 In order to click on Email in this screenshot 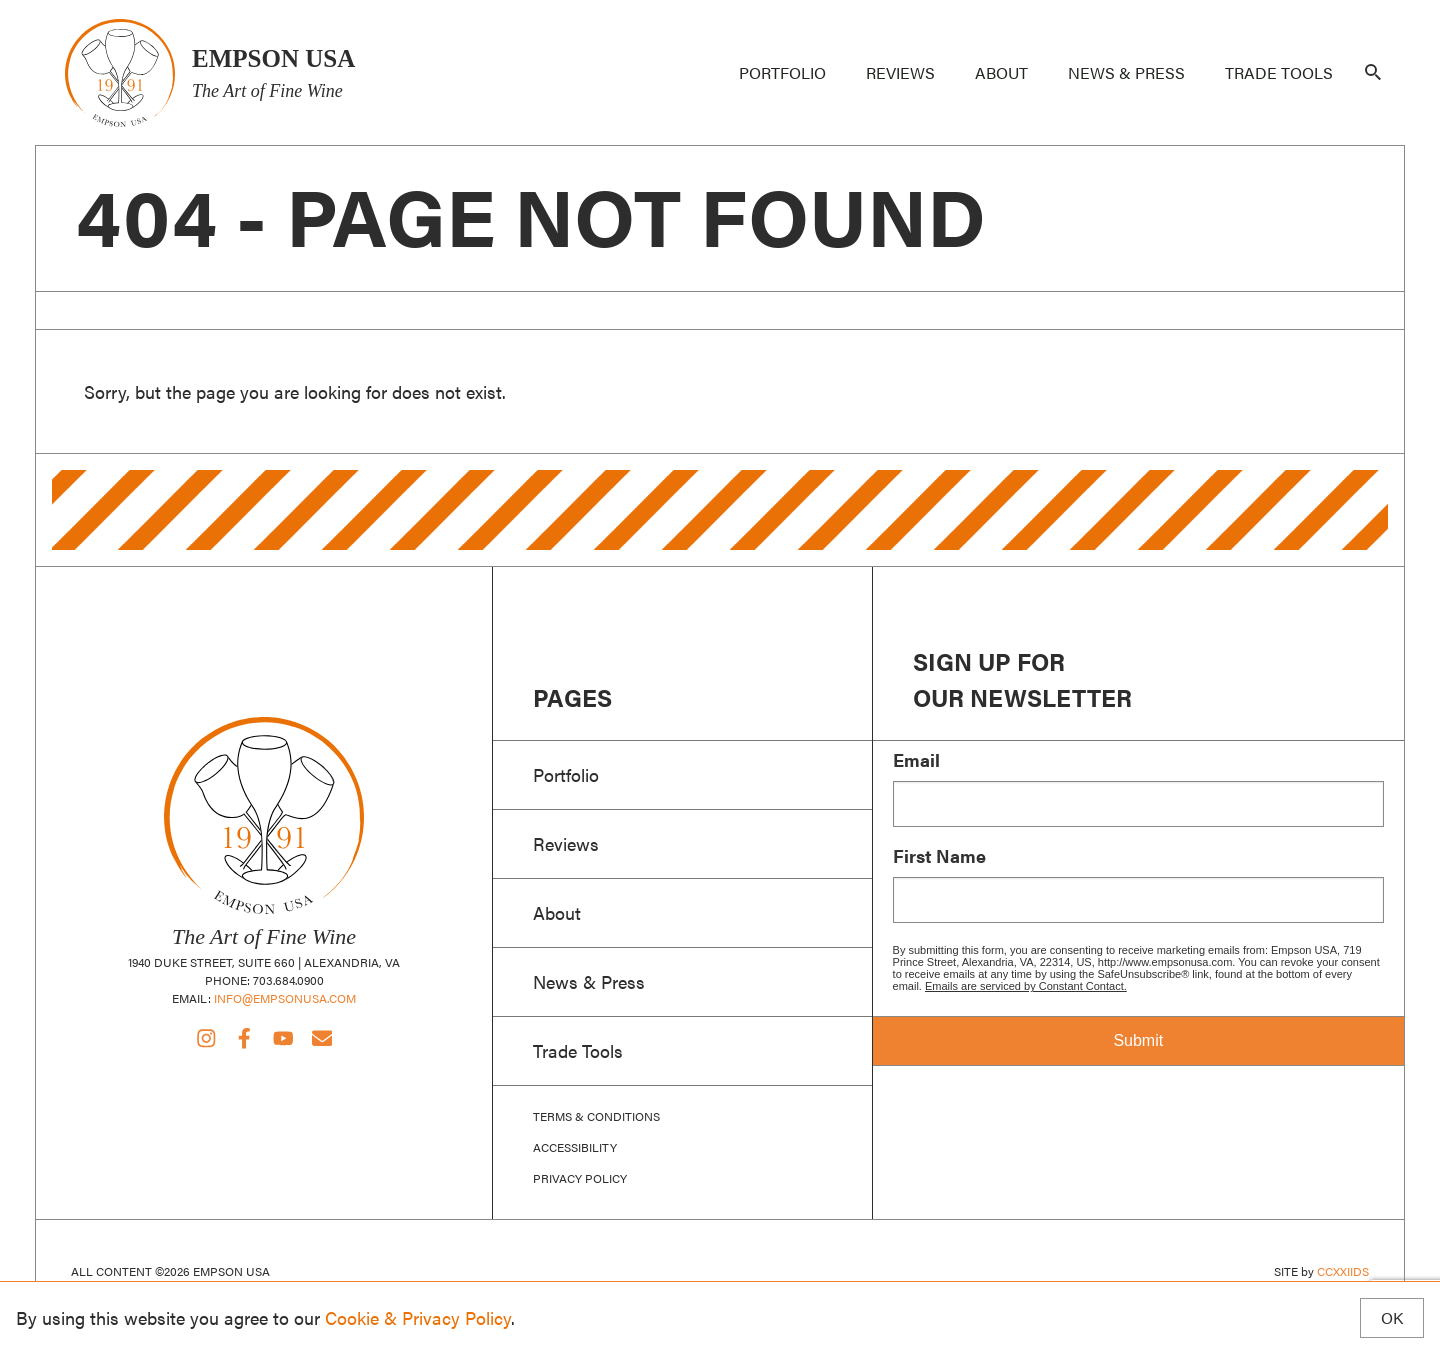, I will do `click(916, 760)`.